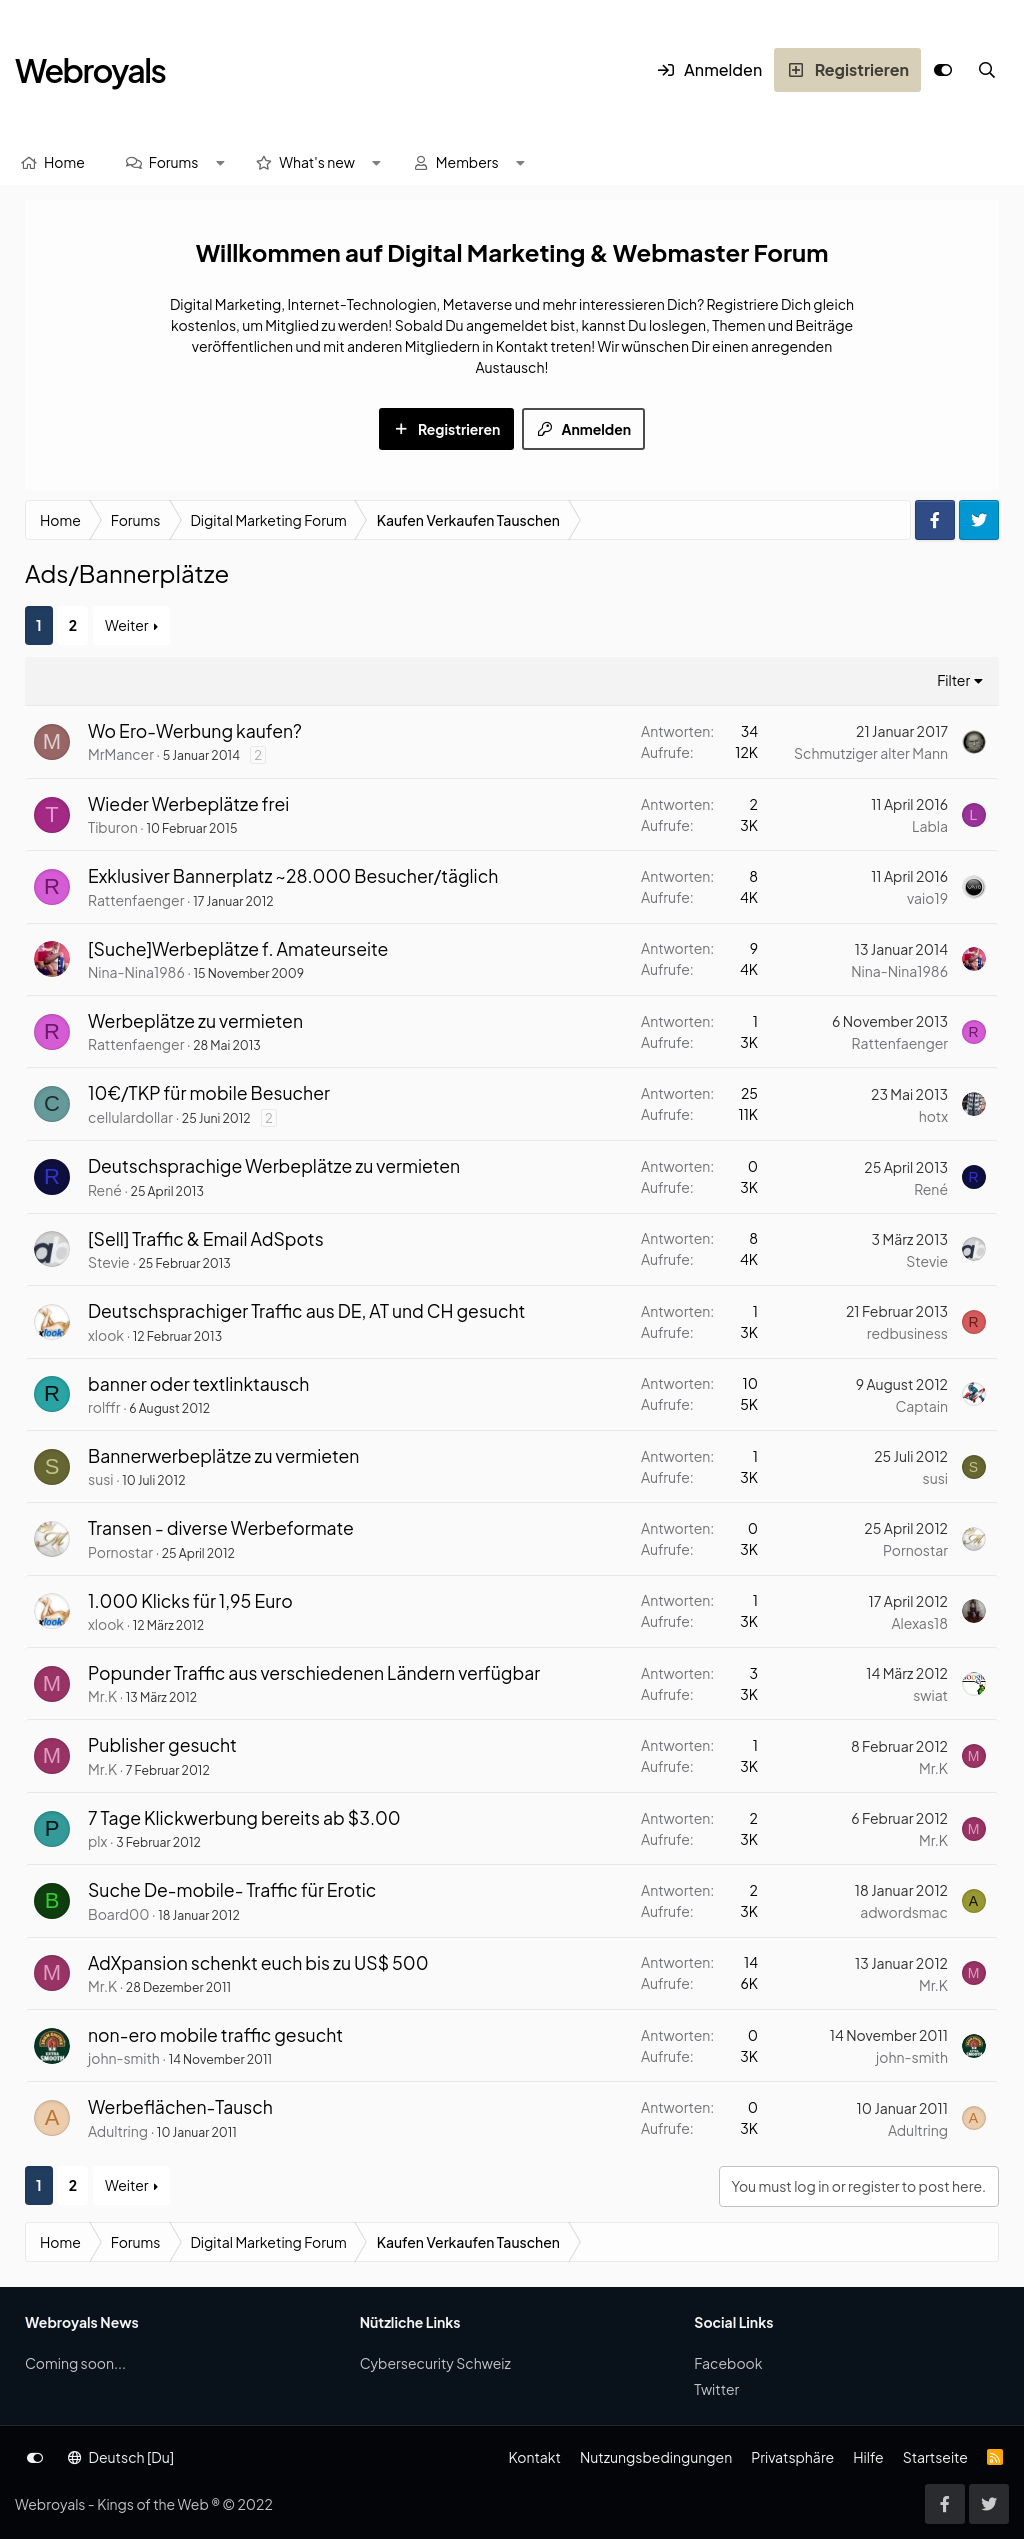 This screenshot has height=2539, width=1024. What do you see at coordinates (118, 2131) in the screenshot?
I see `Adultring` at bounding box center [118, 2131].